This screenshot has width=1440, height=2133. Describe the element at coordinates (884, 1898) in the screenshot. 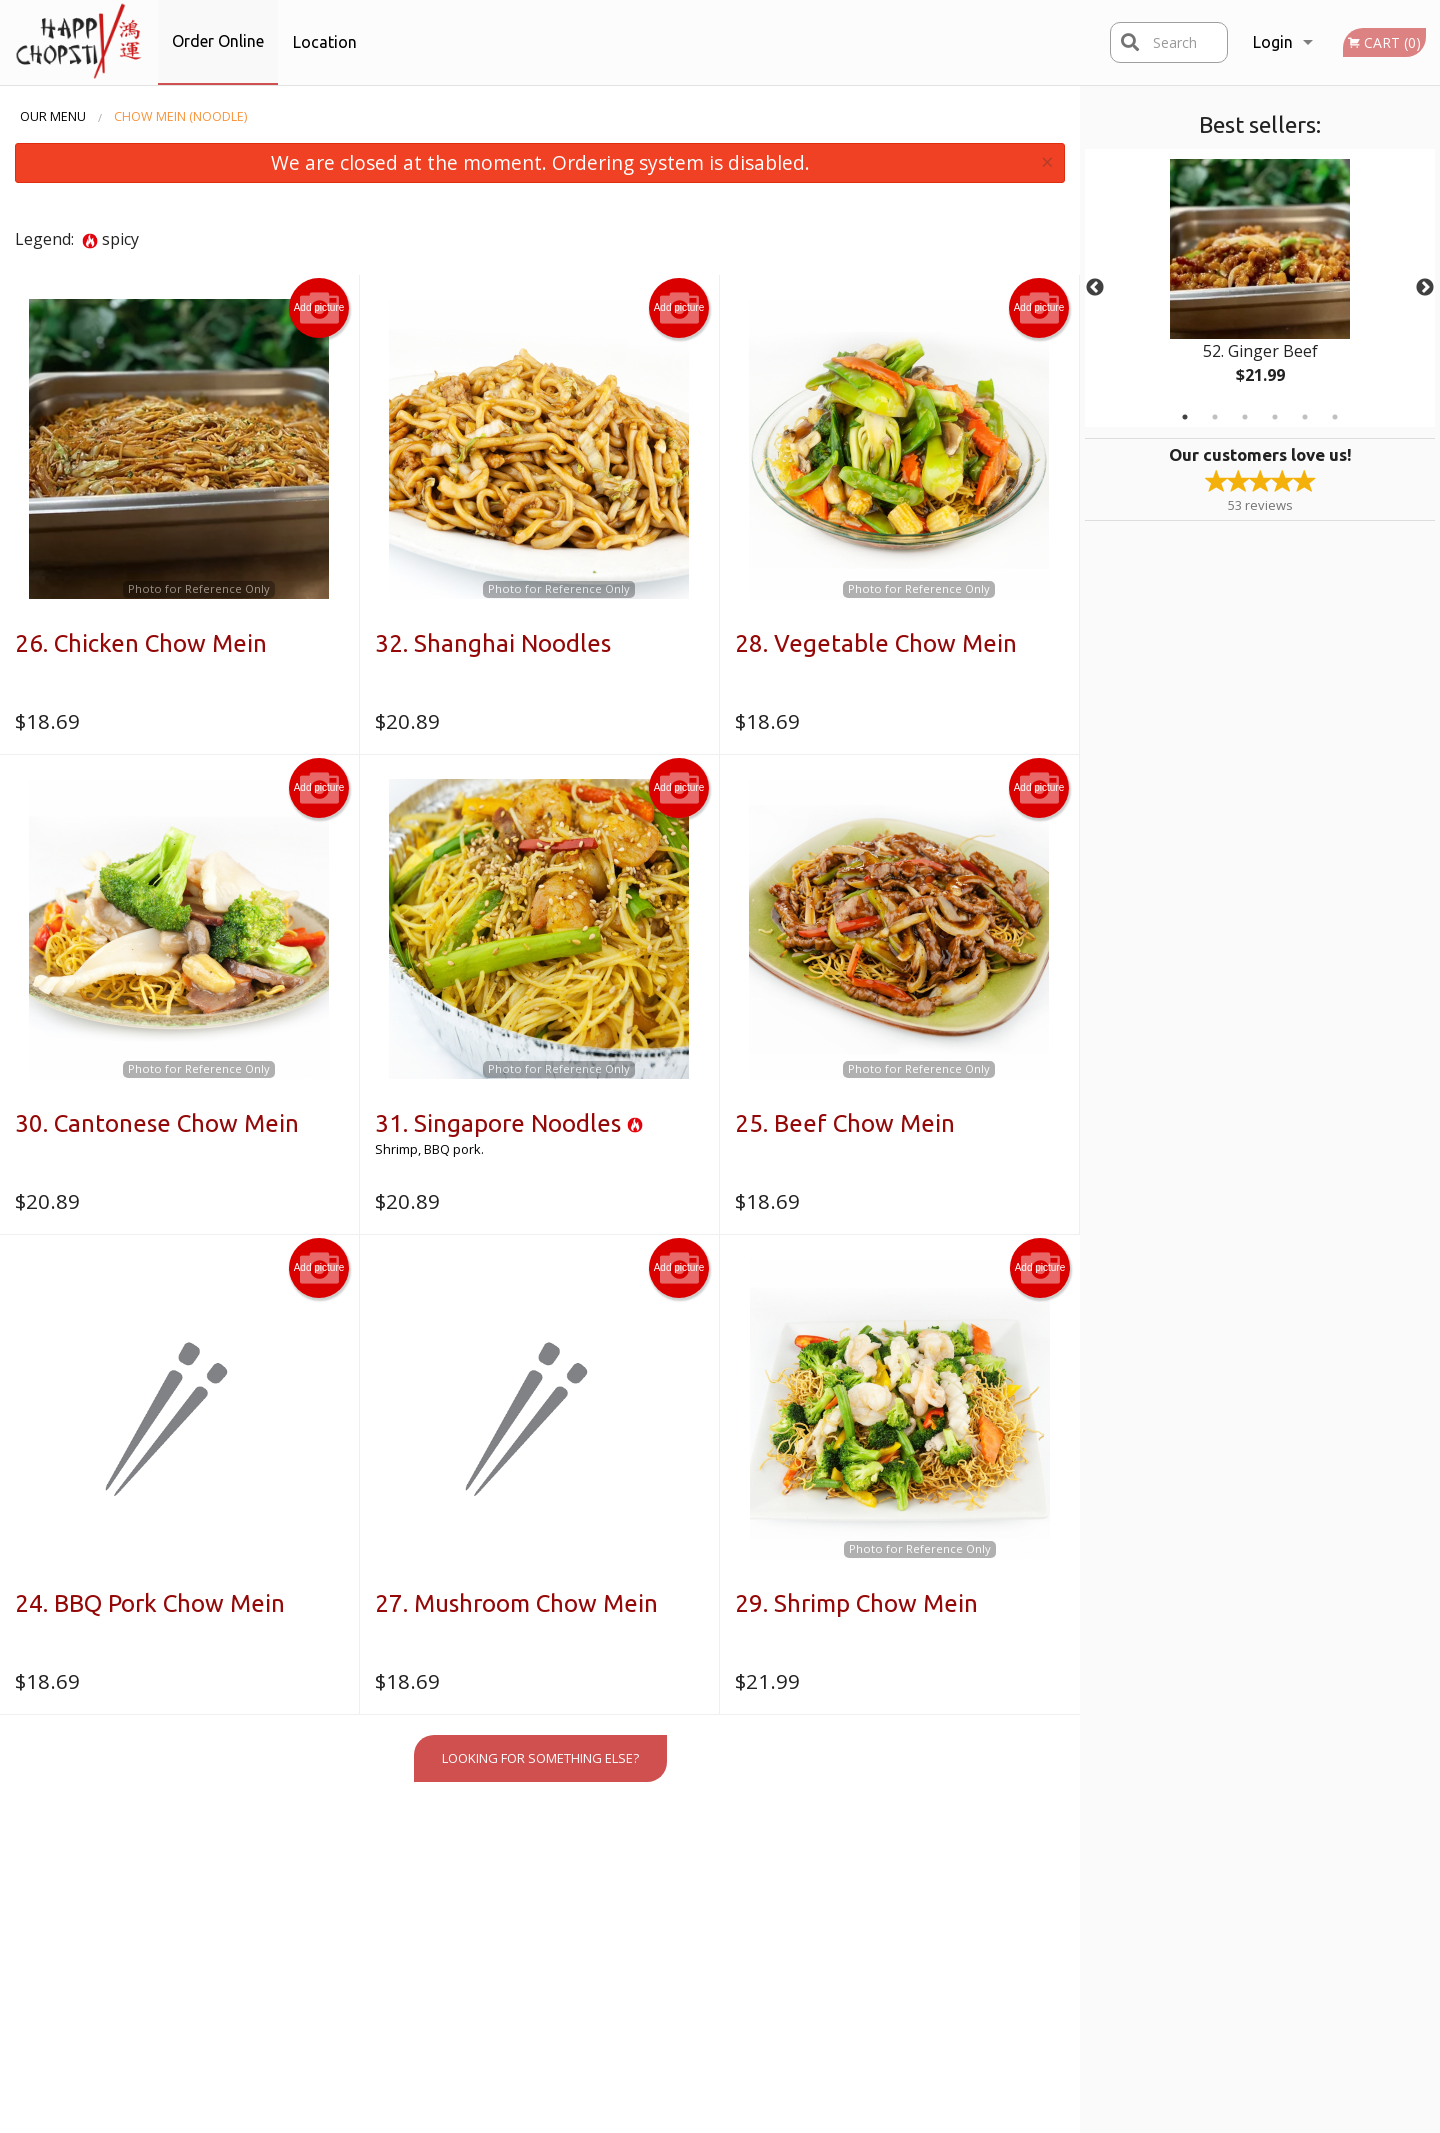

I see `Terms and Conditions` at that location.